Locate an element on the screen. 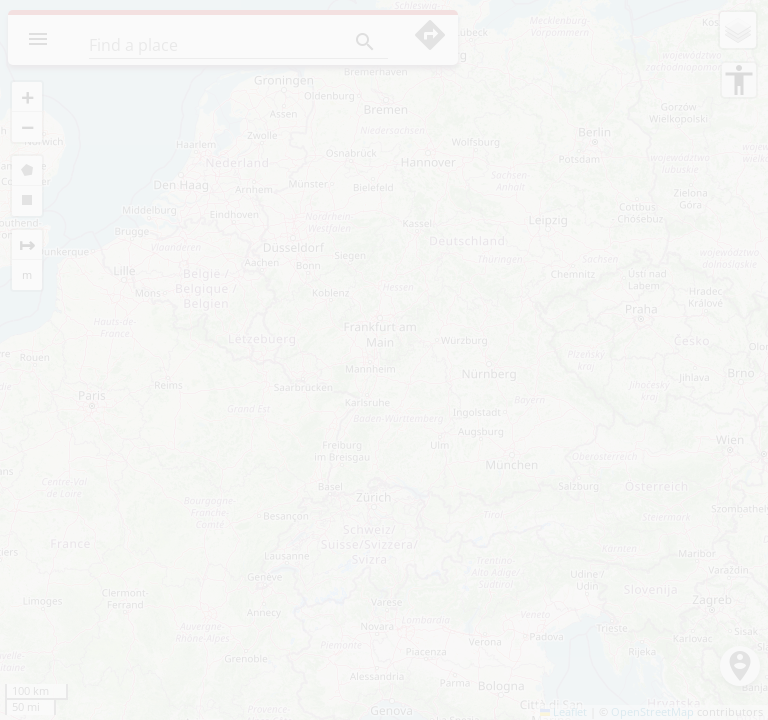  [Find a place] is located at coordinates (200, 45).